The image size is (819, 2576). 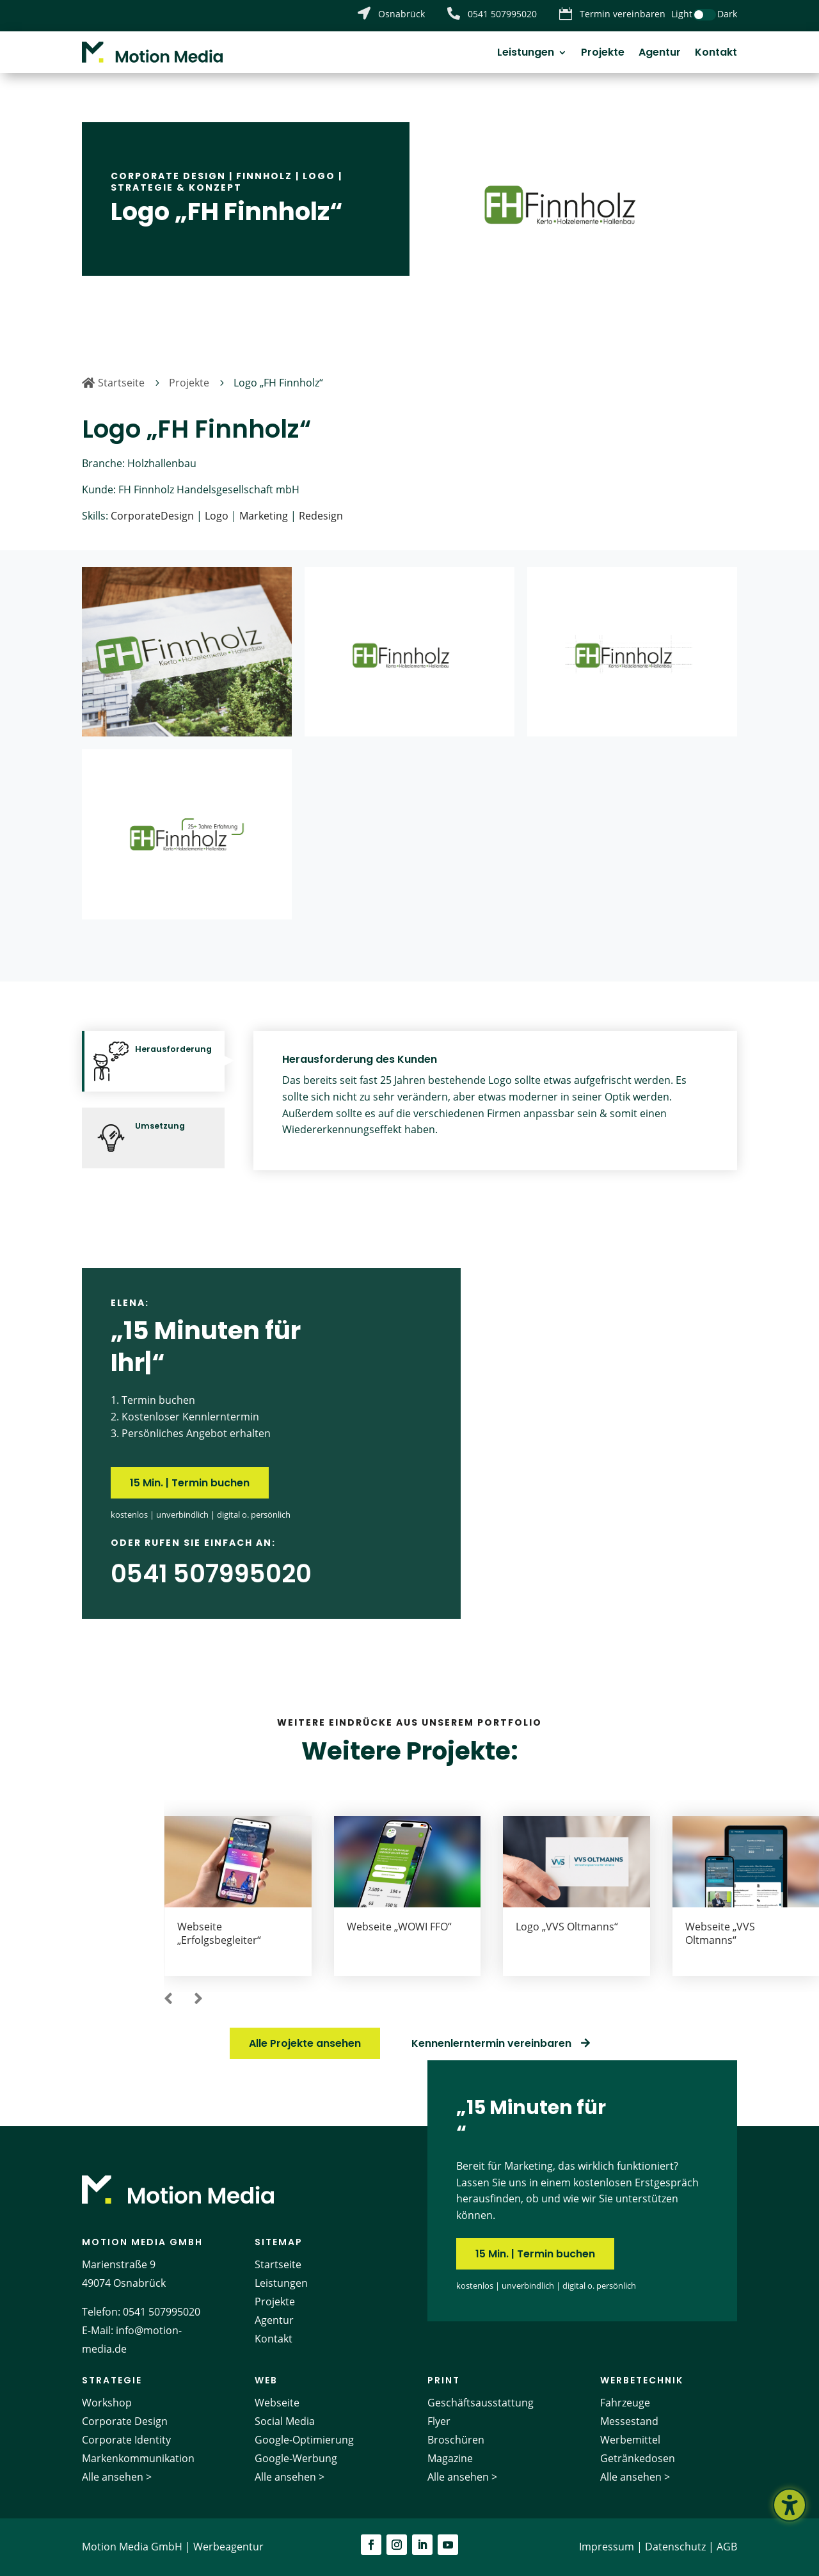 I want to click on Google-Optimierung, so click(x=304, y=2440).